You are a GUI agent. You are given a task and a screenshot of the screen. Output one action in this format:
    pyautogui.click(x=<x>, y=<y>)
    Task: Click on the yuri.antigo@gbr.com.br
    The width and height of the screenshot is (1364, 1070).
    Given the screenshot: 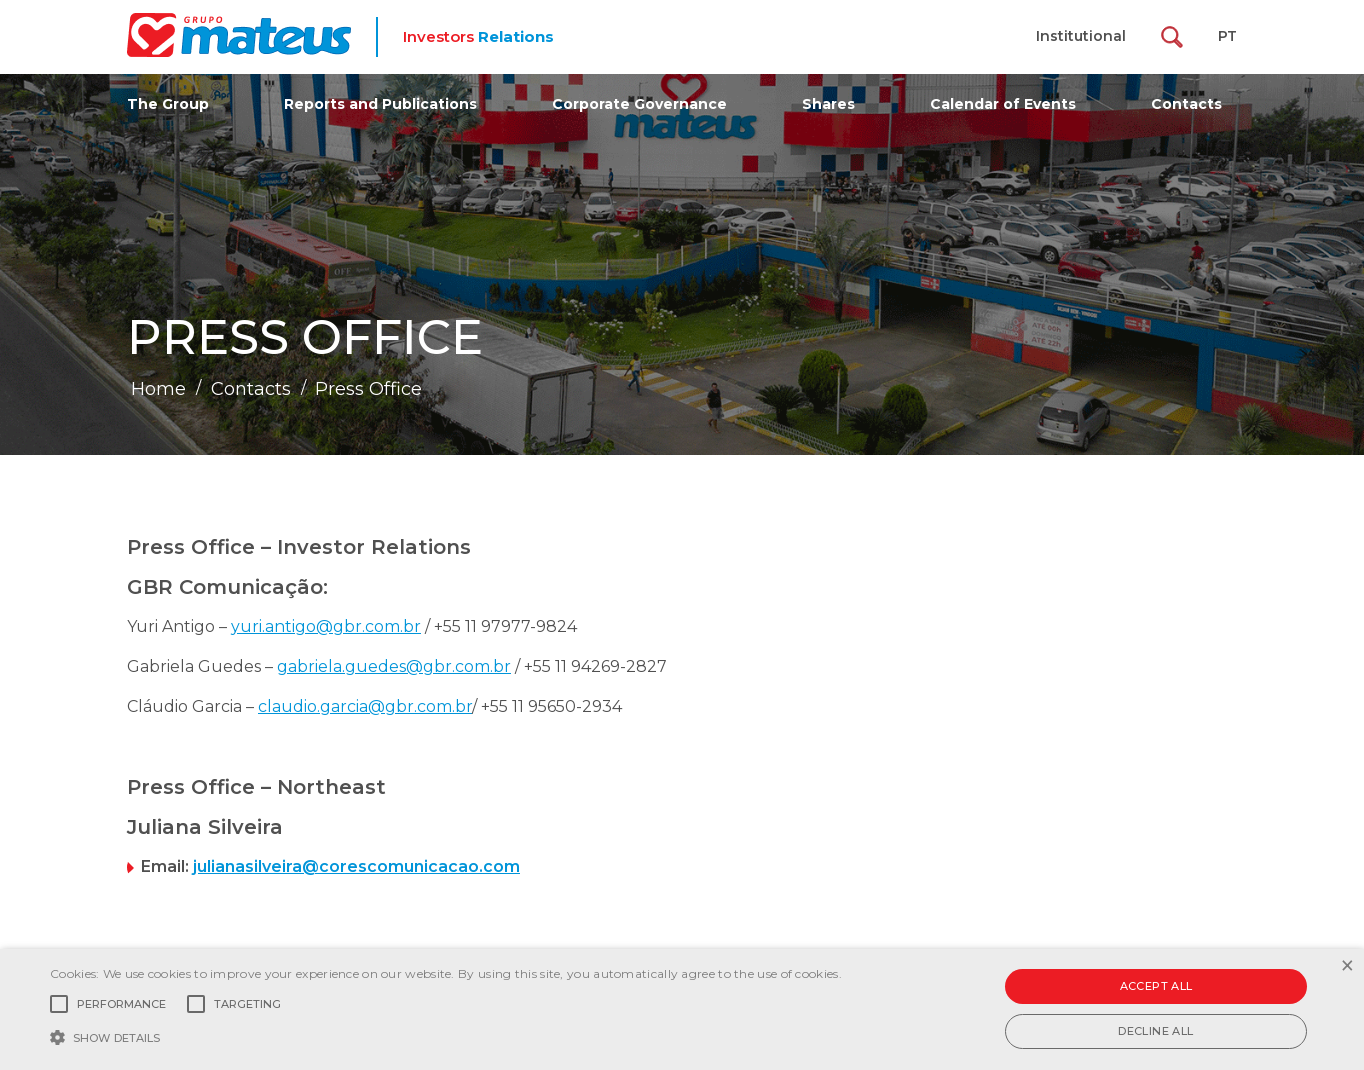 What is the action you would take?
    pyautogui.click(x=326, y=626)
    